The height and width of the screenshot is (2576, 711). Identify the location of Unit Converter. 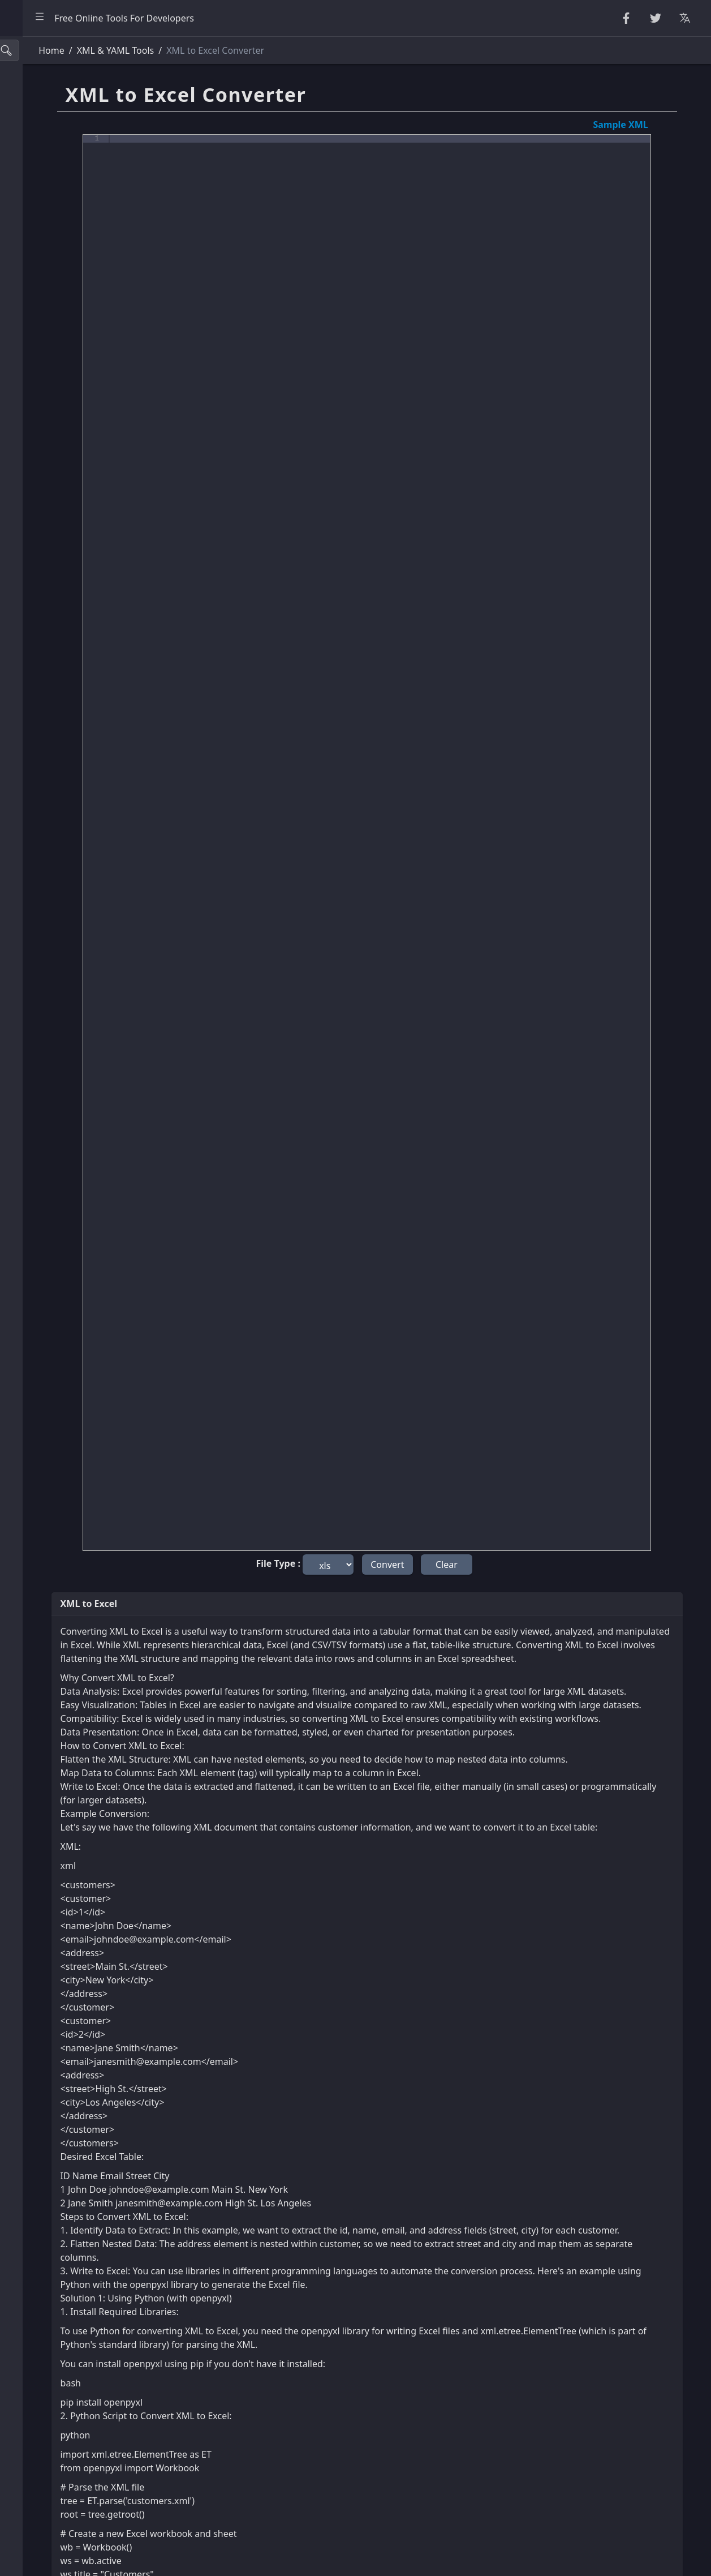
(45, 436).